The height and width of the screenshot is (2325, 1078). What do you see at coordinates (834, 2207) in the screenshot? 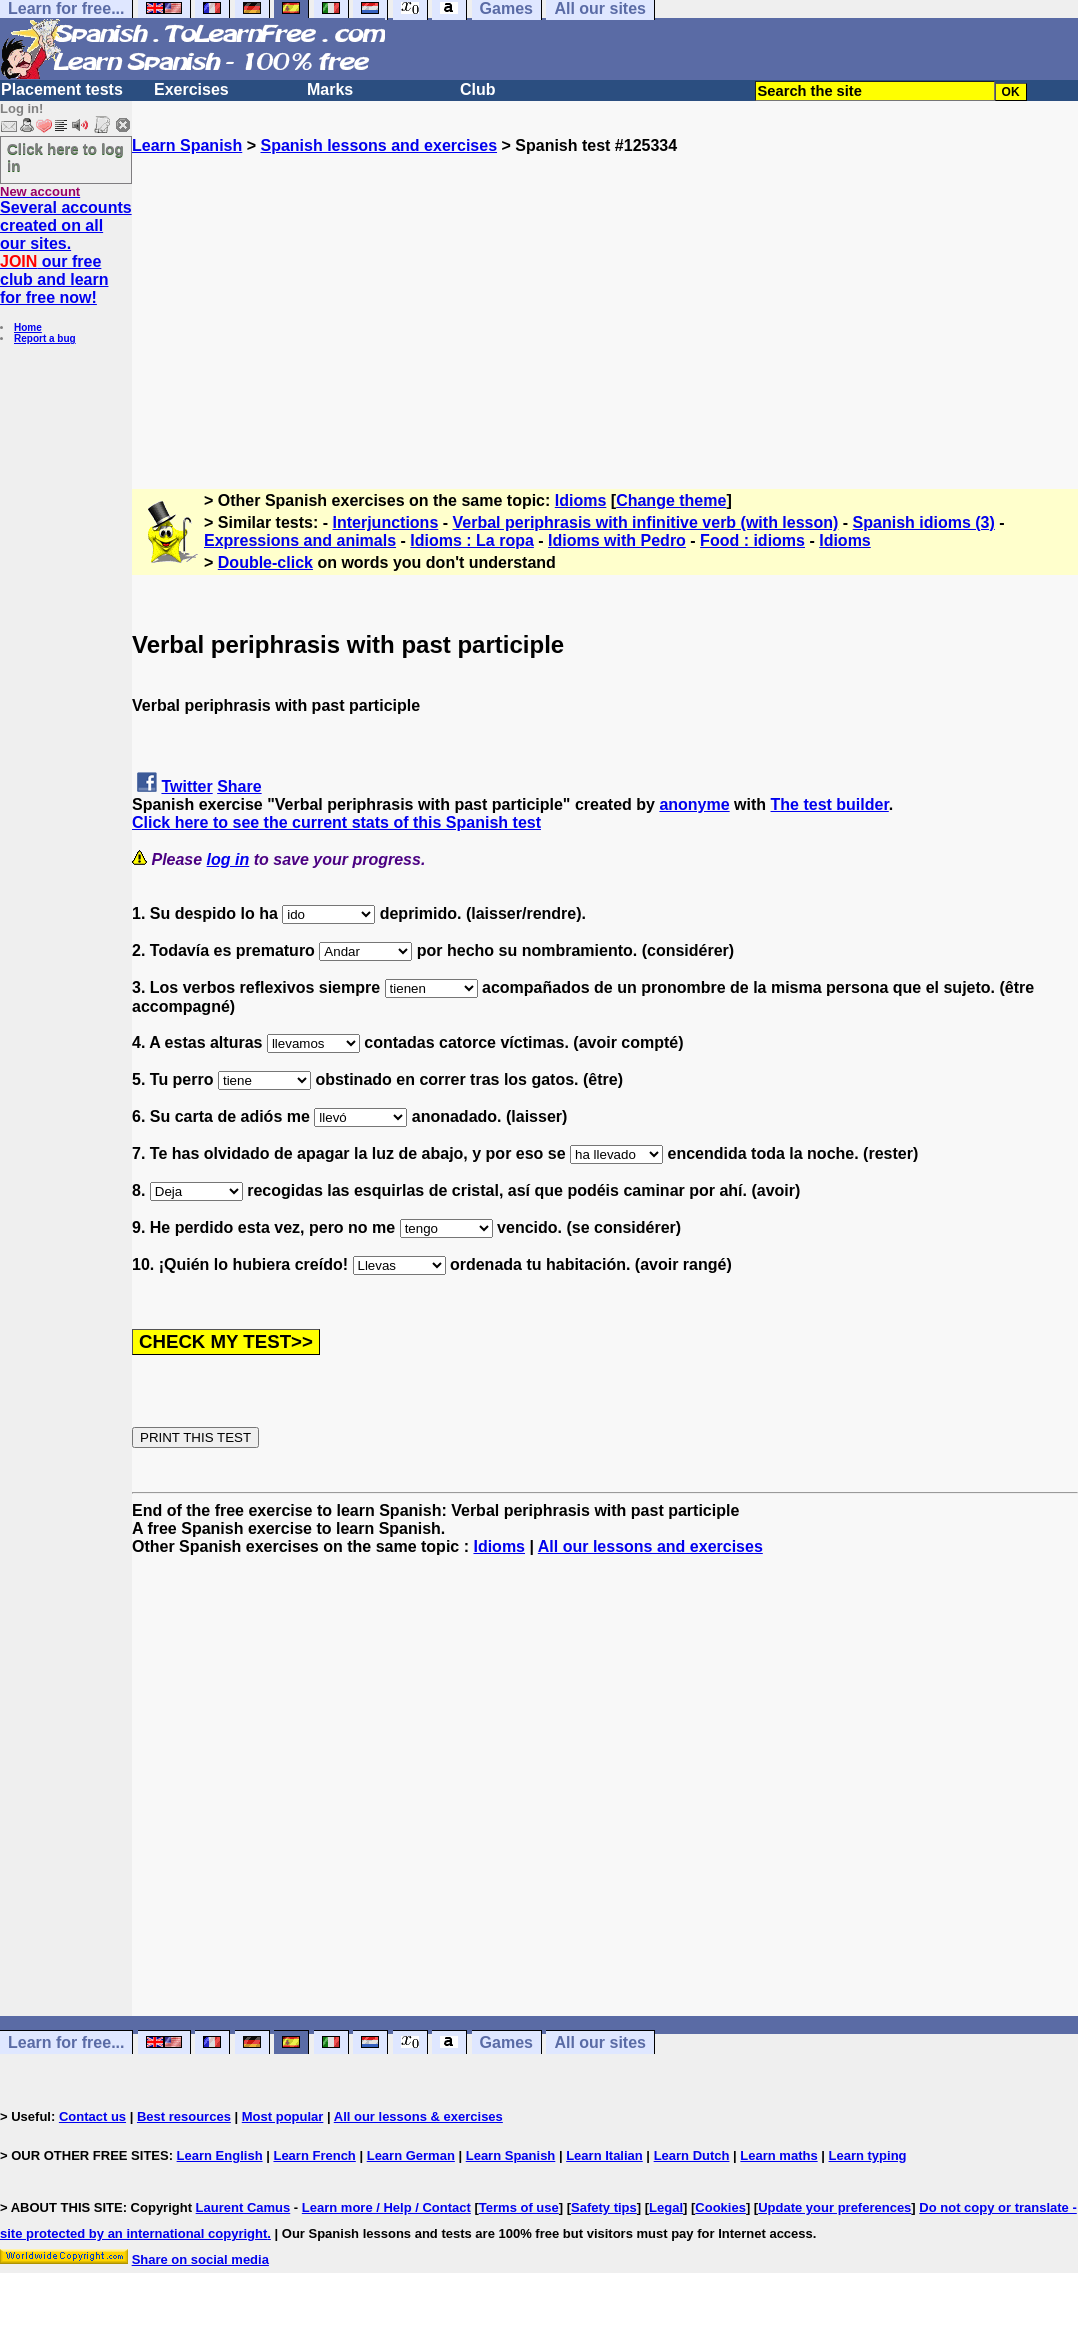
I see `Update your preferences` at bounding box center [834, 2207].